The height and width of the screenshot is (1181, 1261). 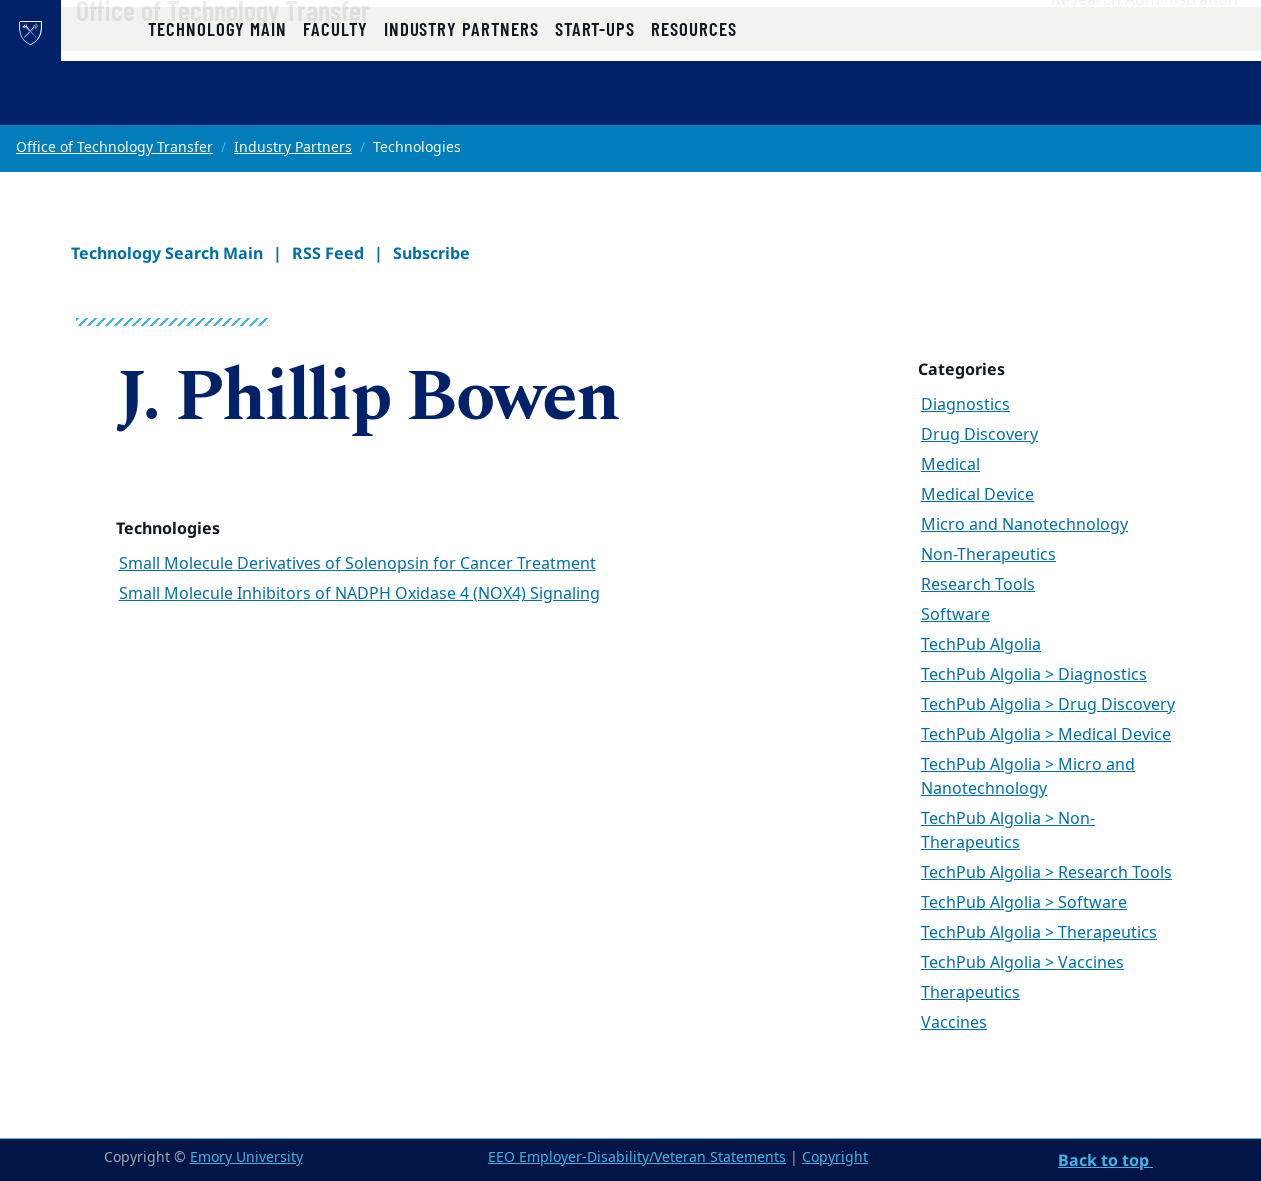 What do you see at coordinates (461, 102) in the screenshot?
I see `Industry Partners [button]` at bounding box center [461, 102].